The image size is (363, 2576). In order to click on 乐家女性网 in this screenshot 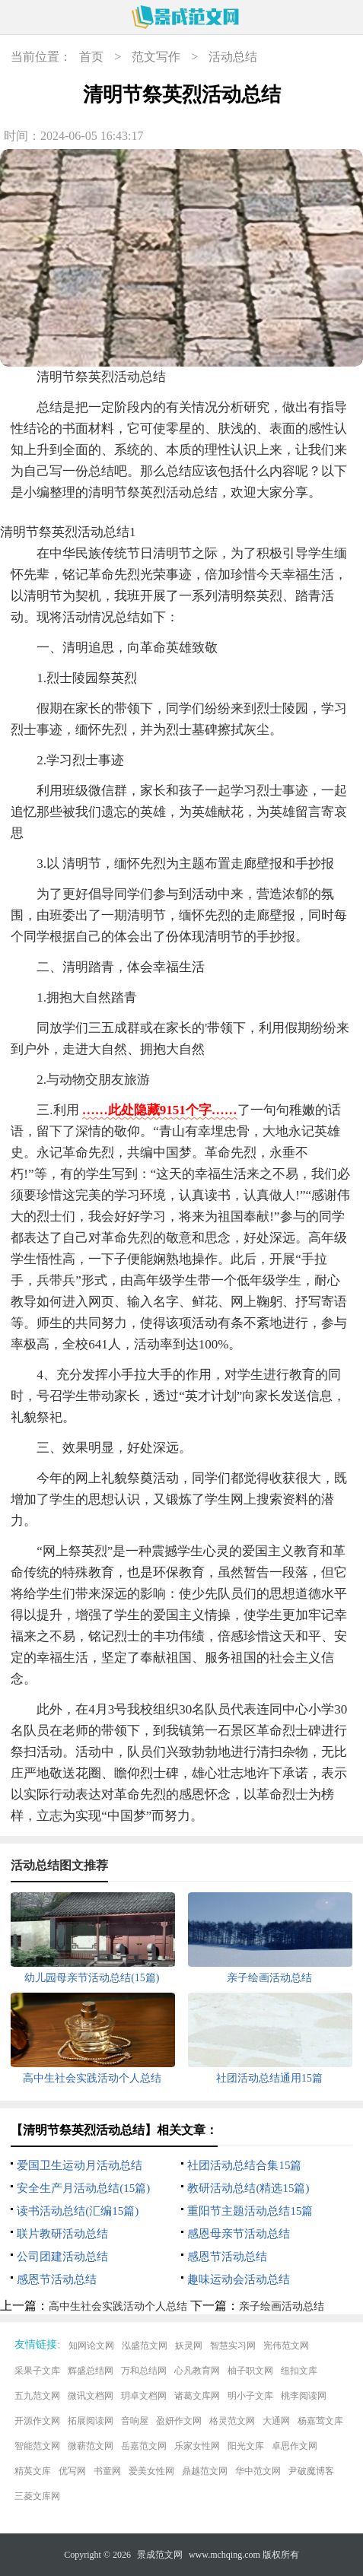, I will do `click(197, 2446)`.